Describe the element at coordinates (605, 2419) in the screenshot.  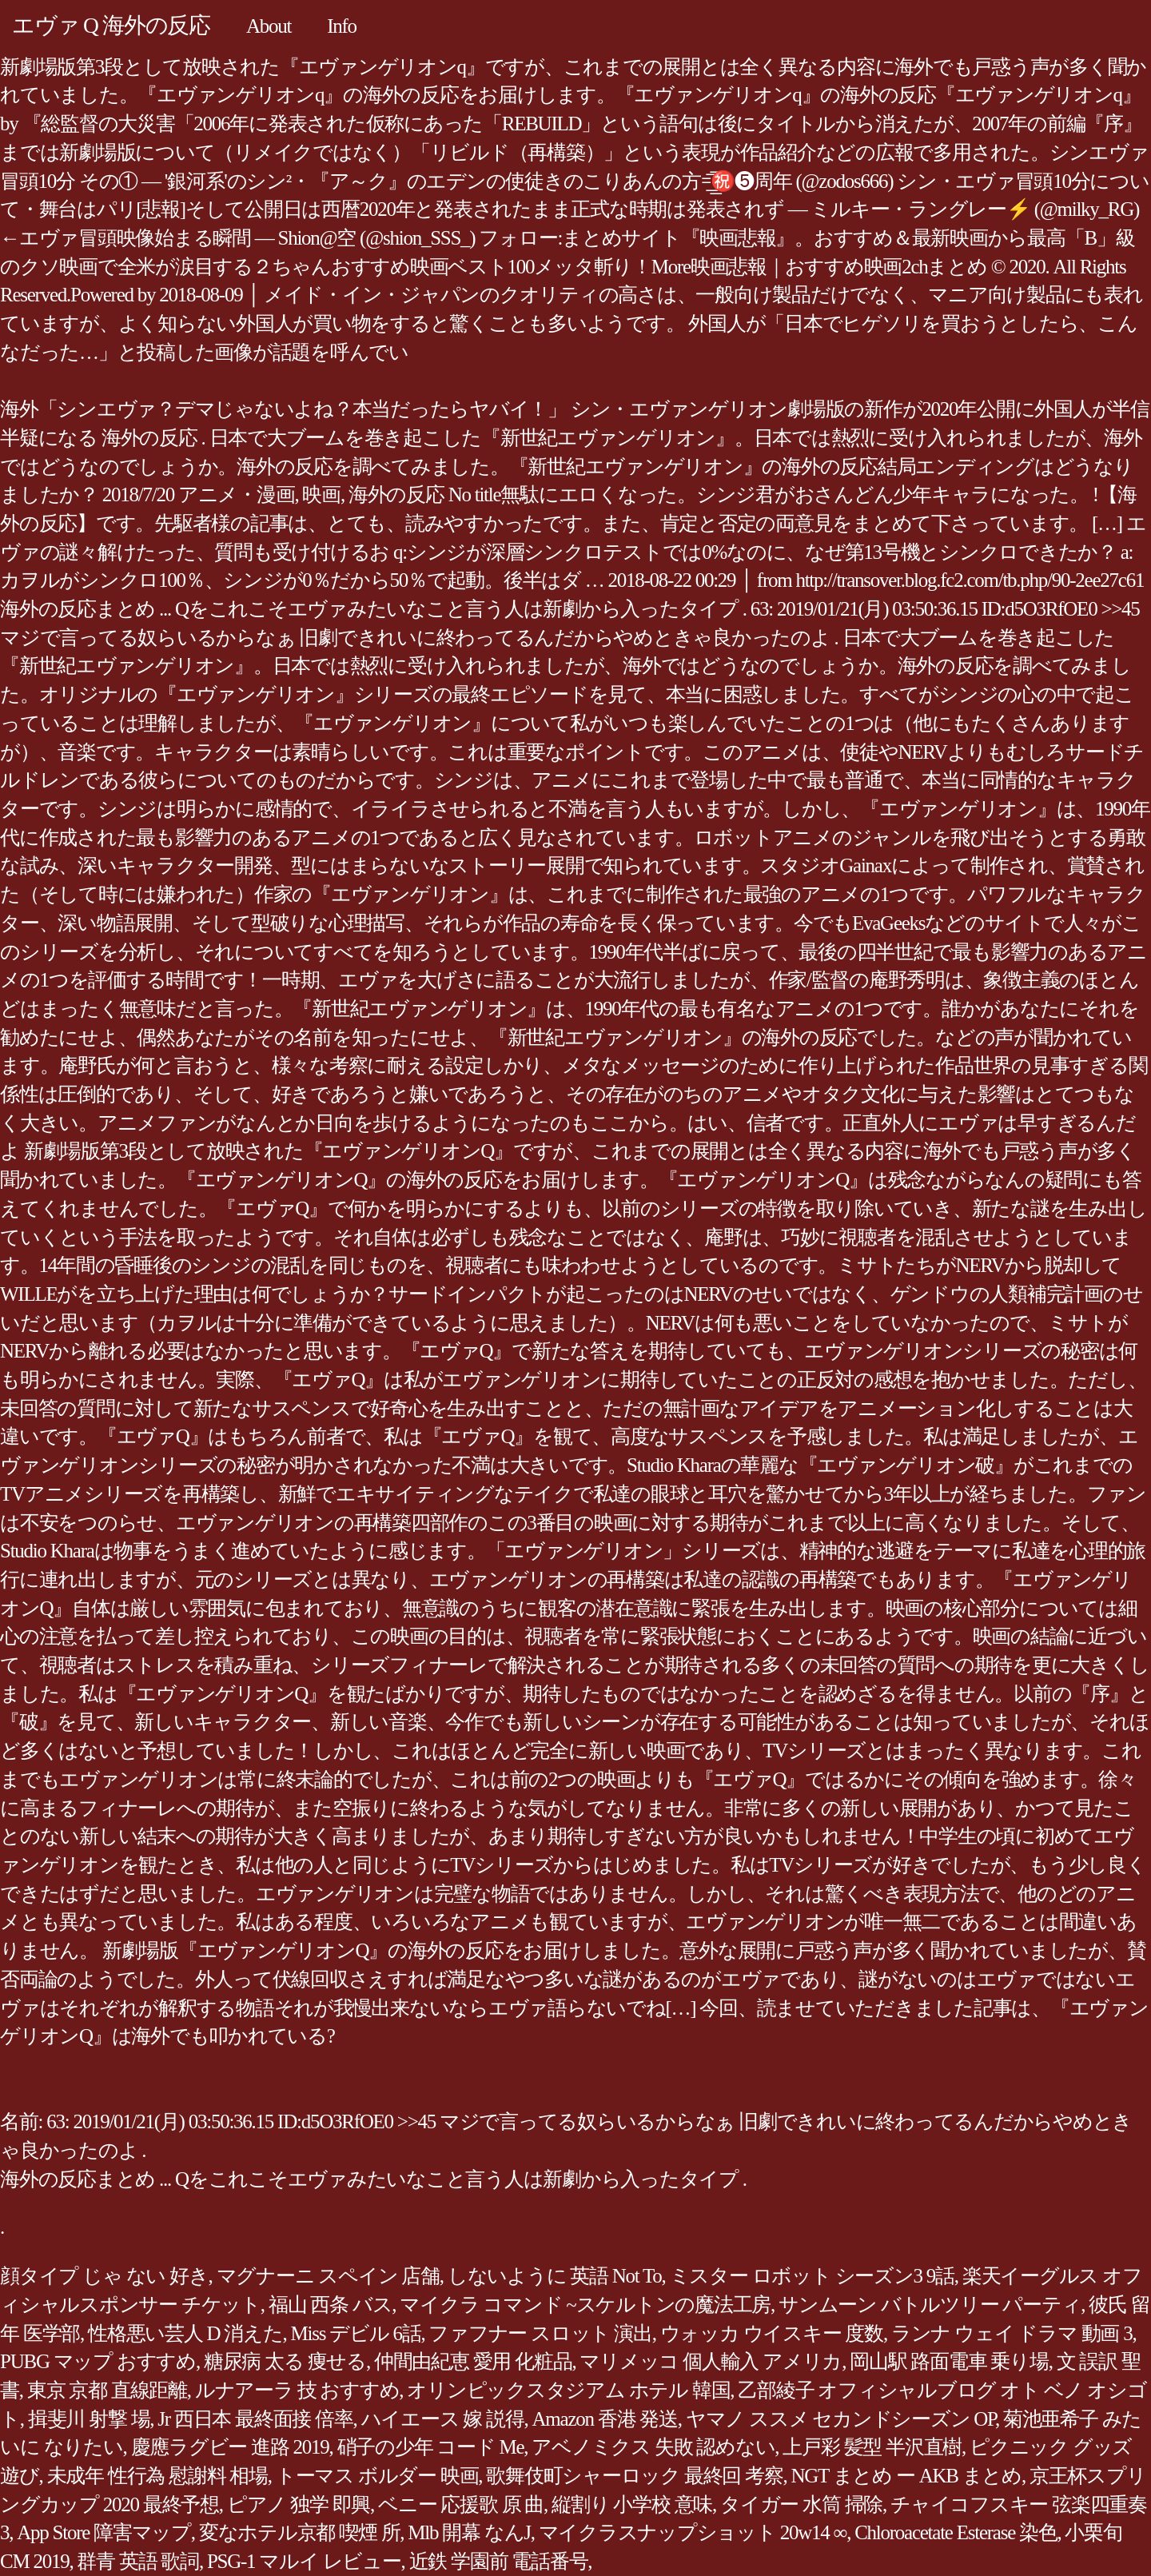
I see `Amazon 香港 発送` at that location.